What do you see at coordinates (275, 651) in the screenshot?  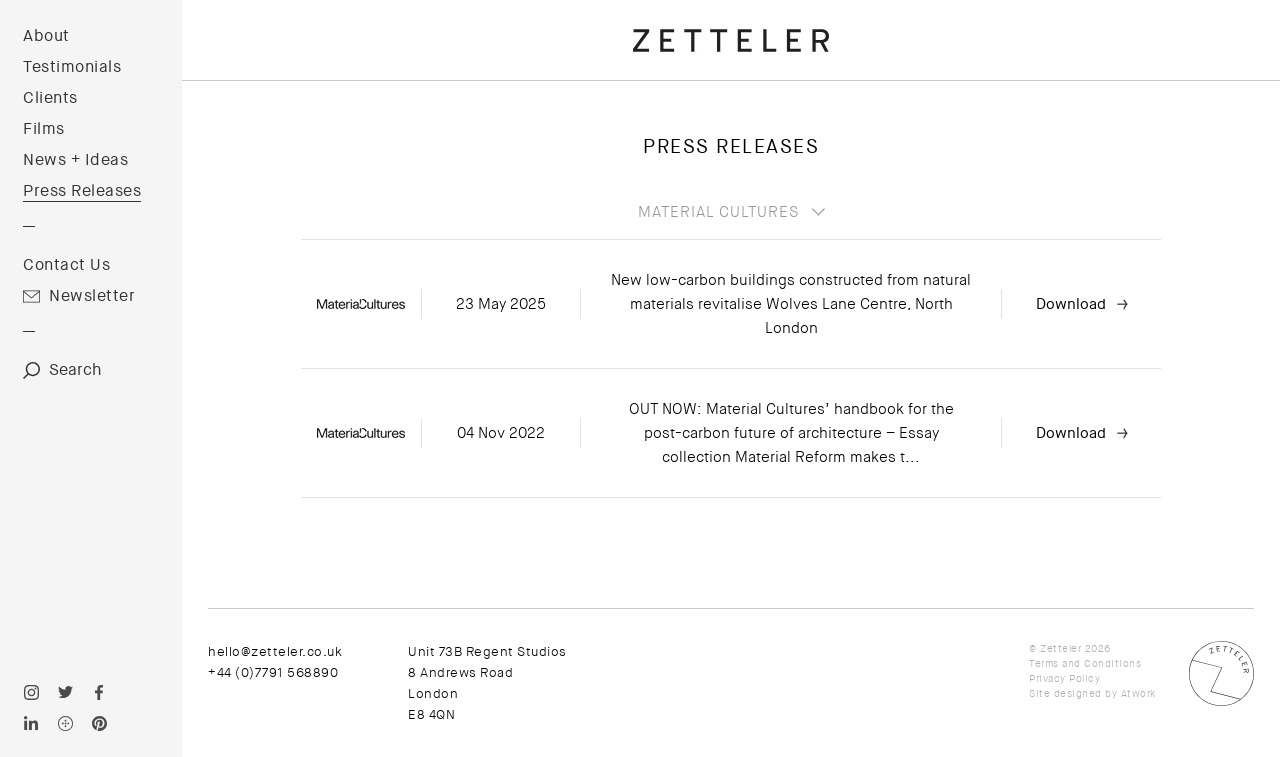 I see `hello@zetteler.co.uk` at bounding box center [275, 651].